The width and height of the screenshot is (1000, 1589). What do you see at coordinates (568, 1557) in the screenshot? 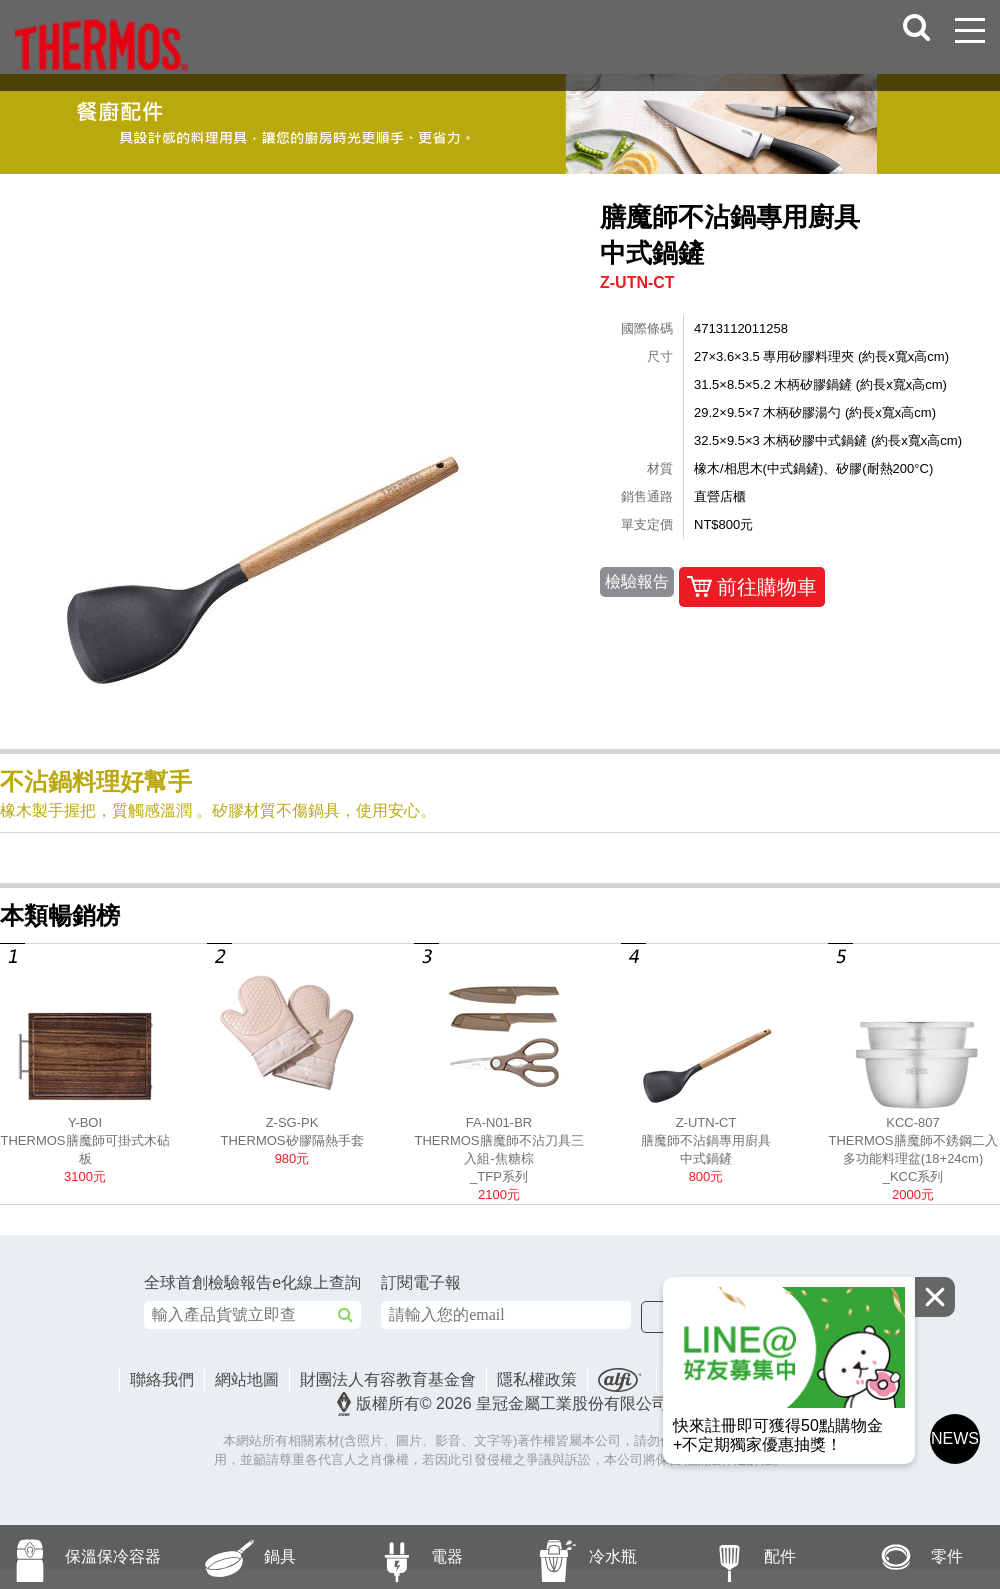
I see `冷水瓶` at bounding box center [568, 1557].